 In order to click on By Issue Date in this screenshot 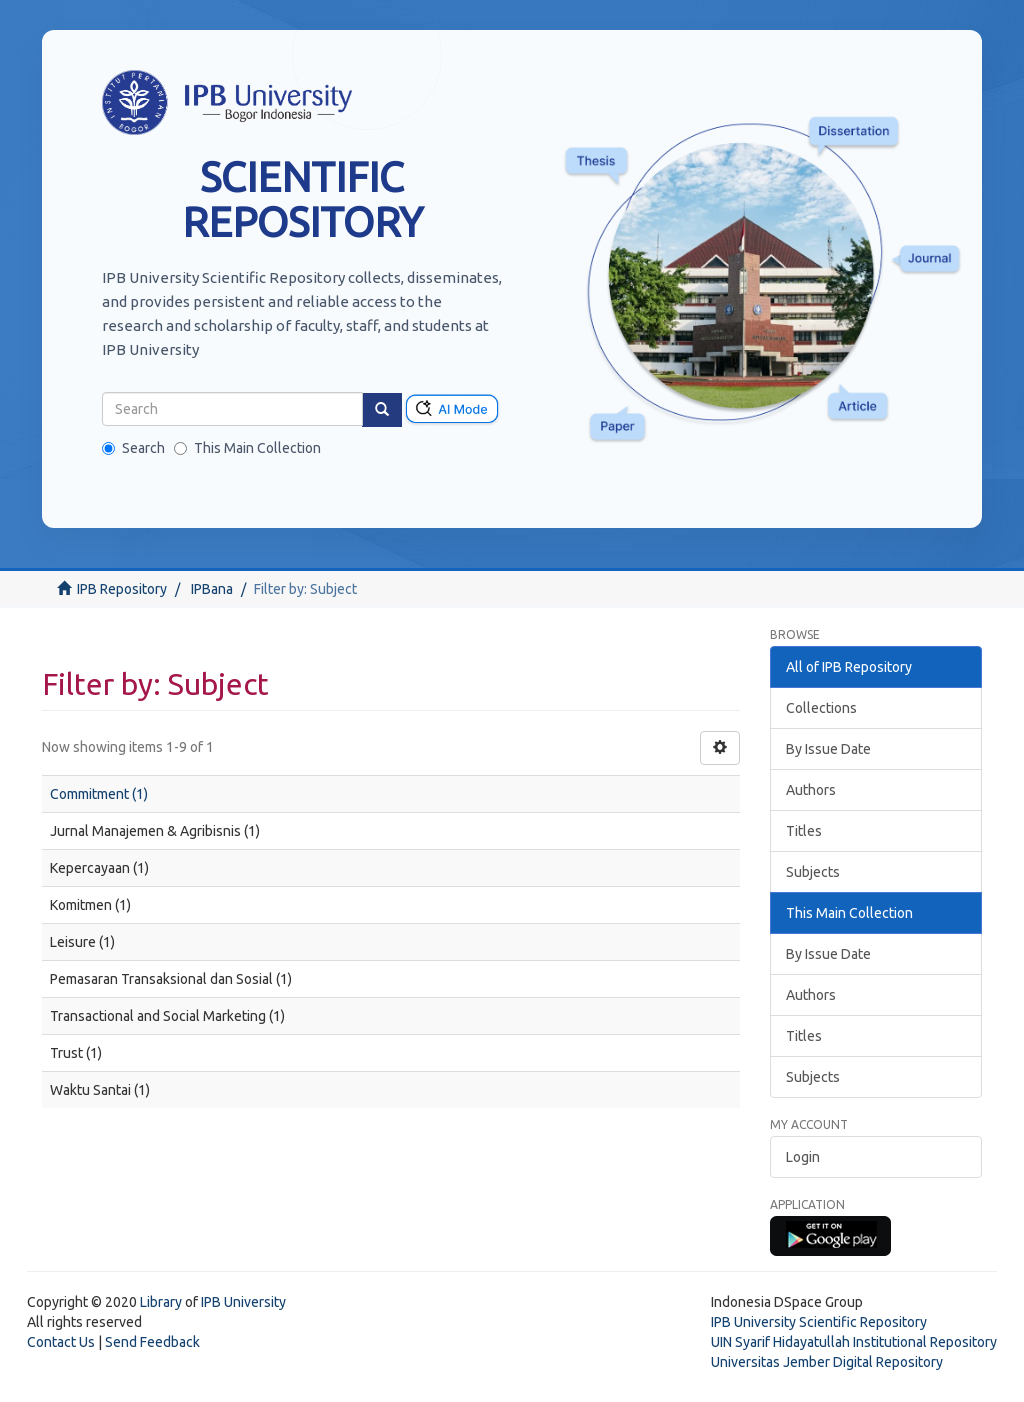, I will do `click(828, 749)`.